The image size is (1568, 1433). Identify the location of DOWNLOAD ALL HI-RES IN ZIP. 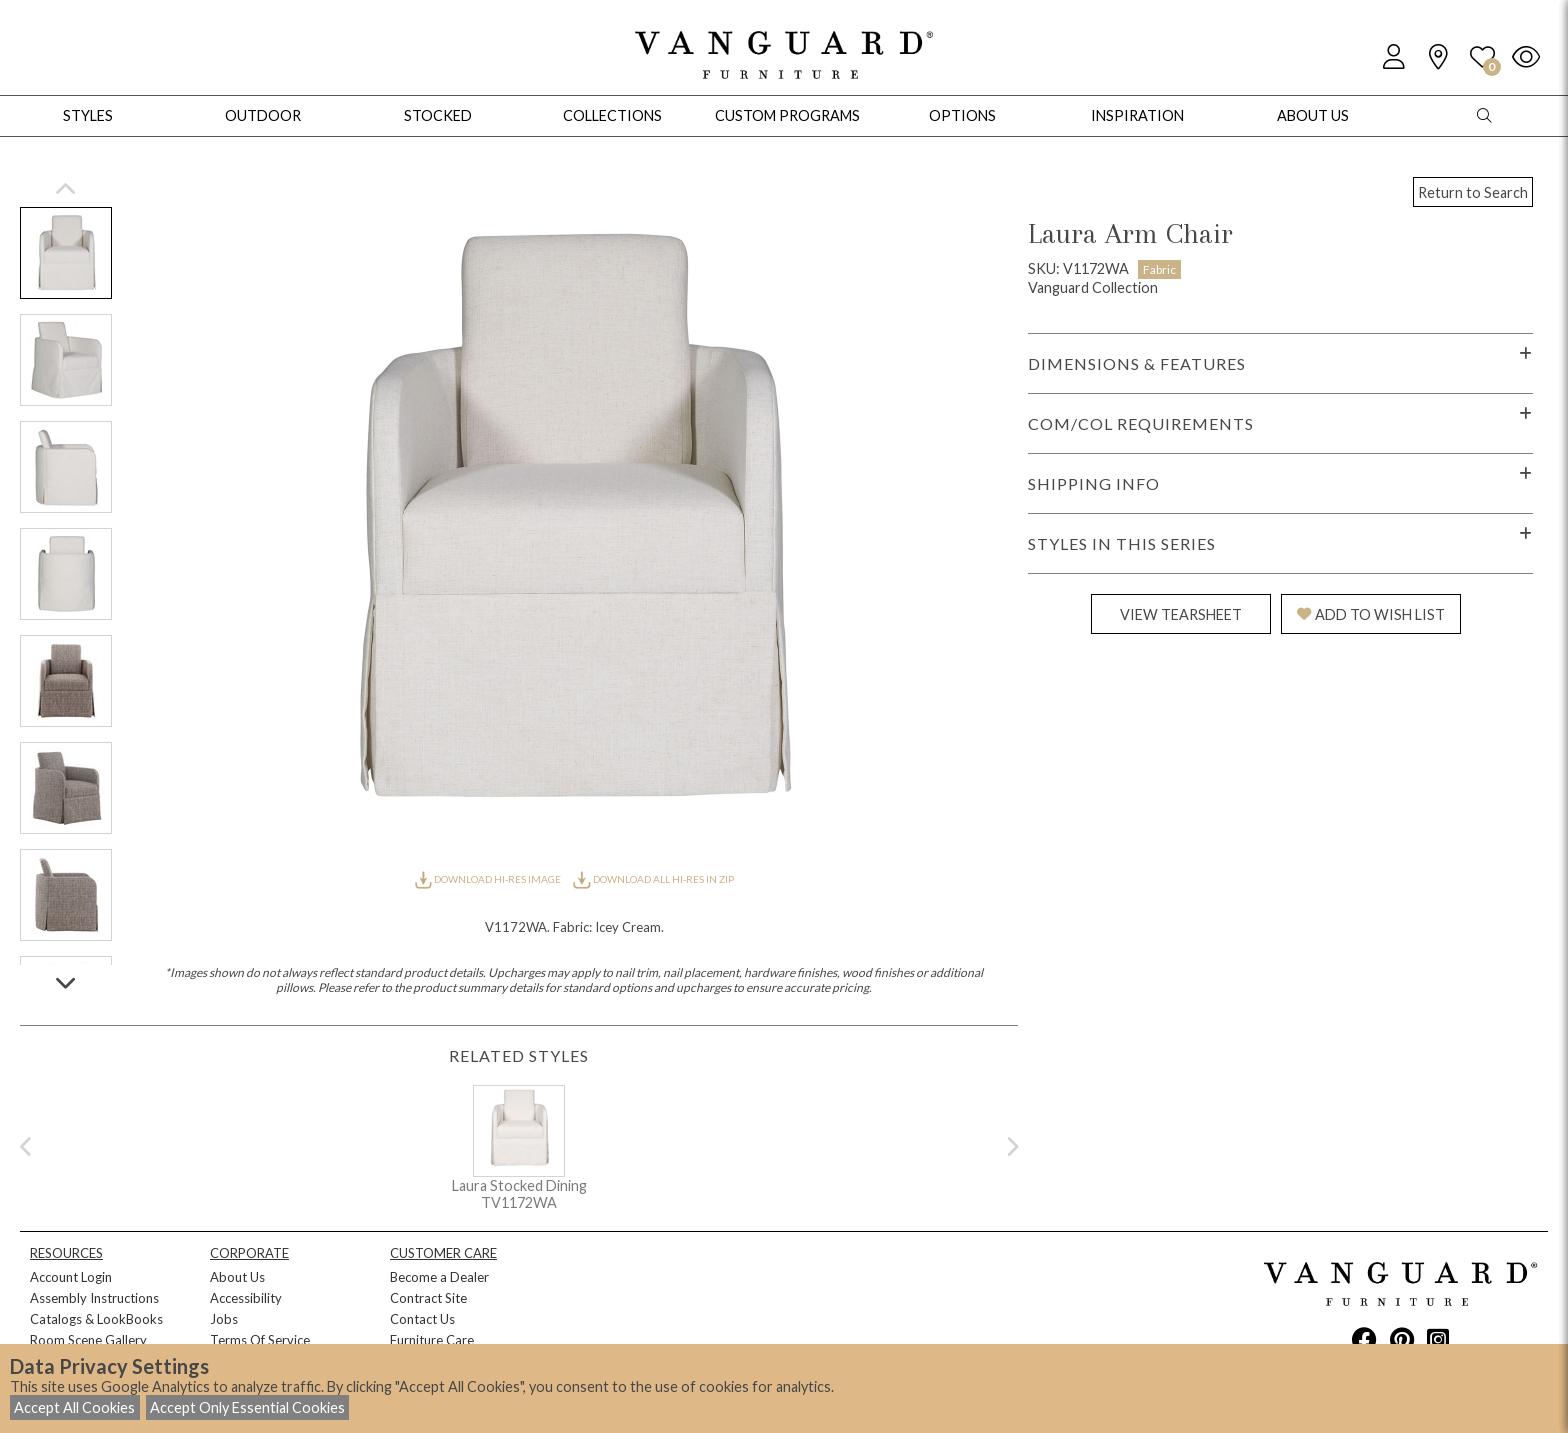
(653, 879).